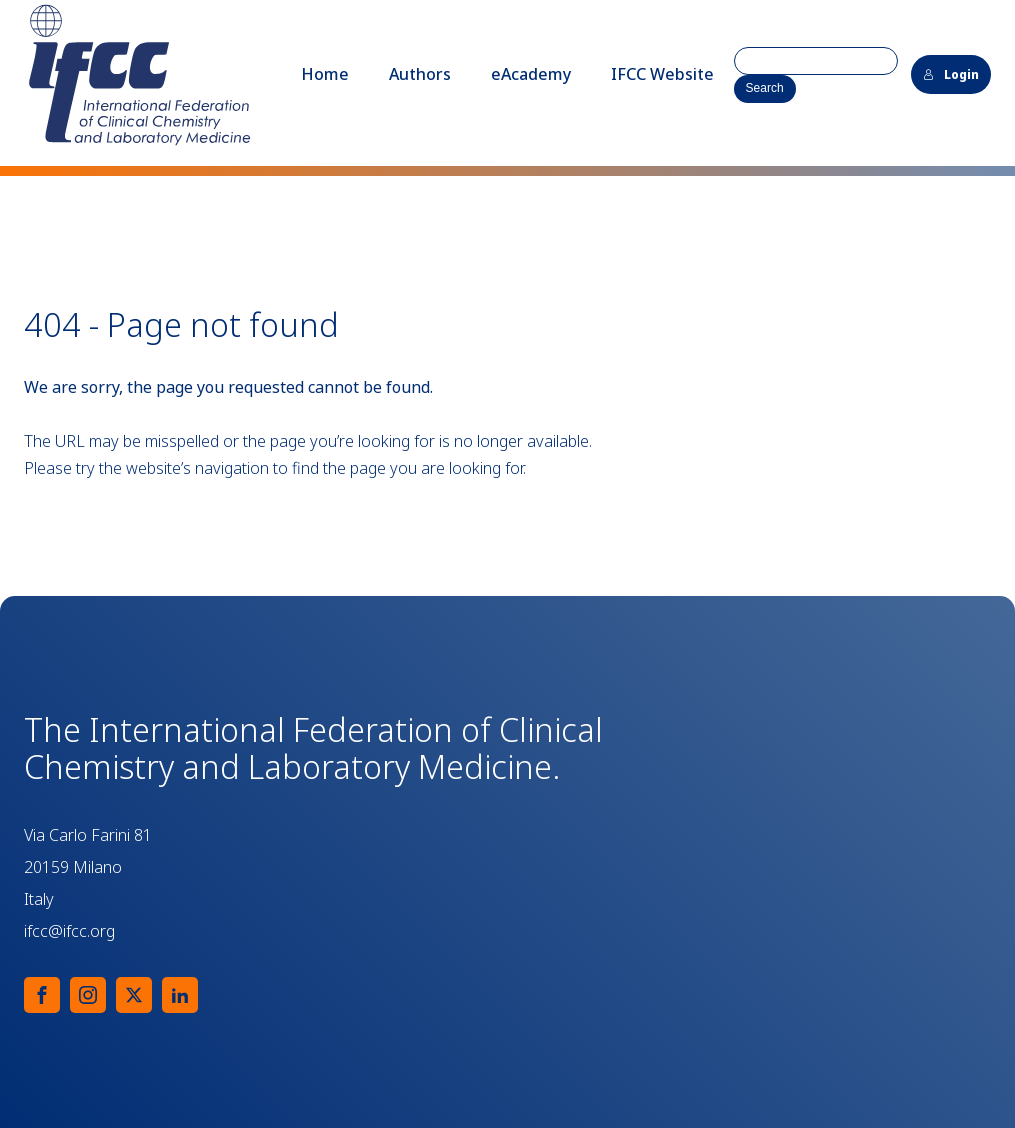 The height and width of the screenshot is (1128, 1015). I want to click on Authors, so click(420, 74).